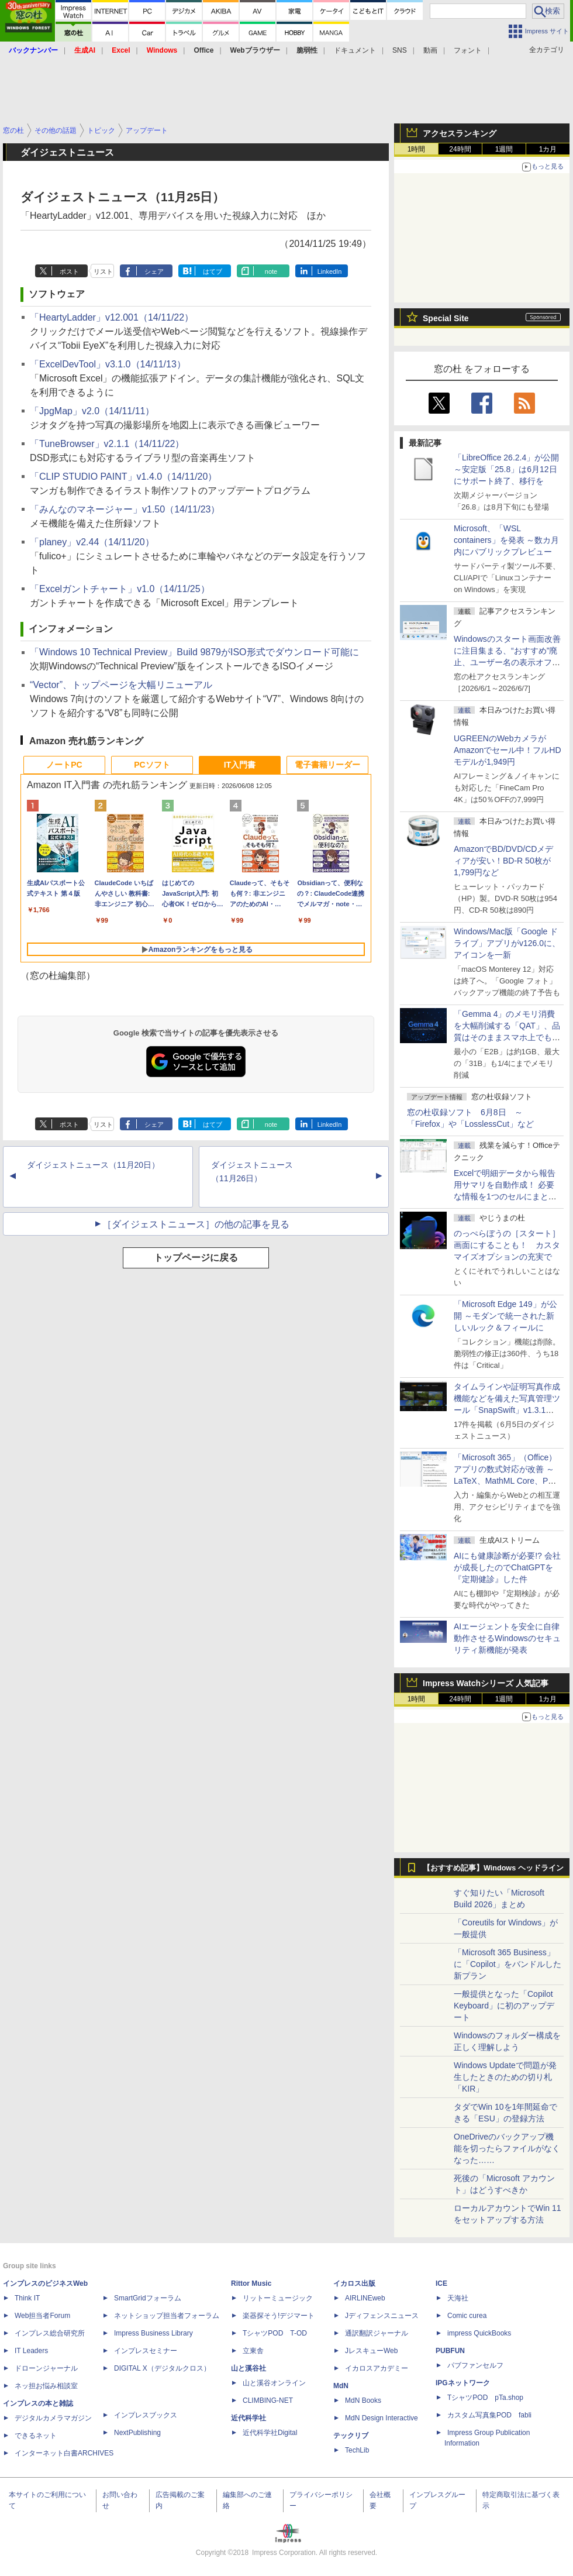 The height and width of the screenshot is (2576, 573). I want to click on impress QuickBooks, so click(479, 2333).